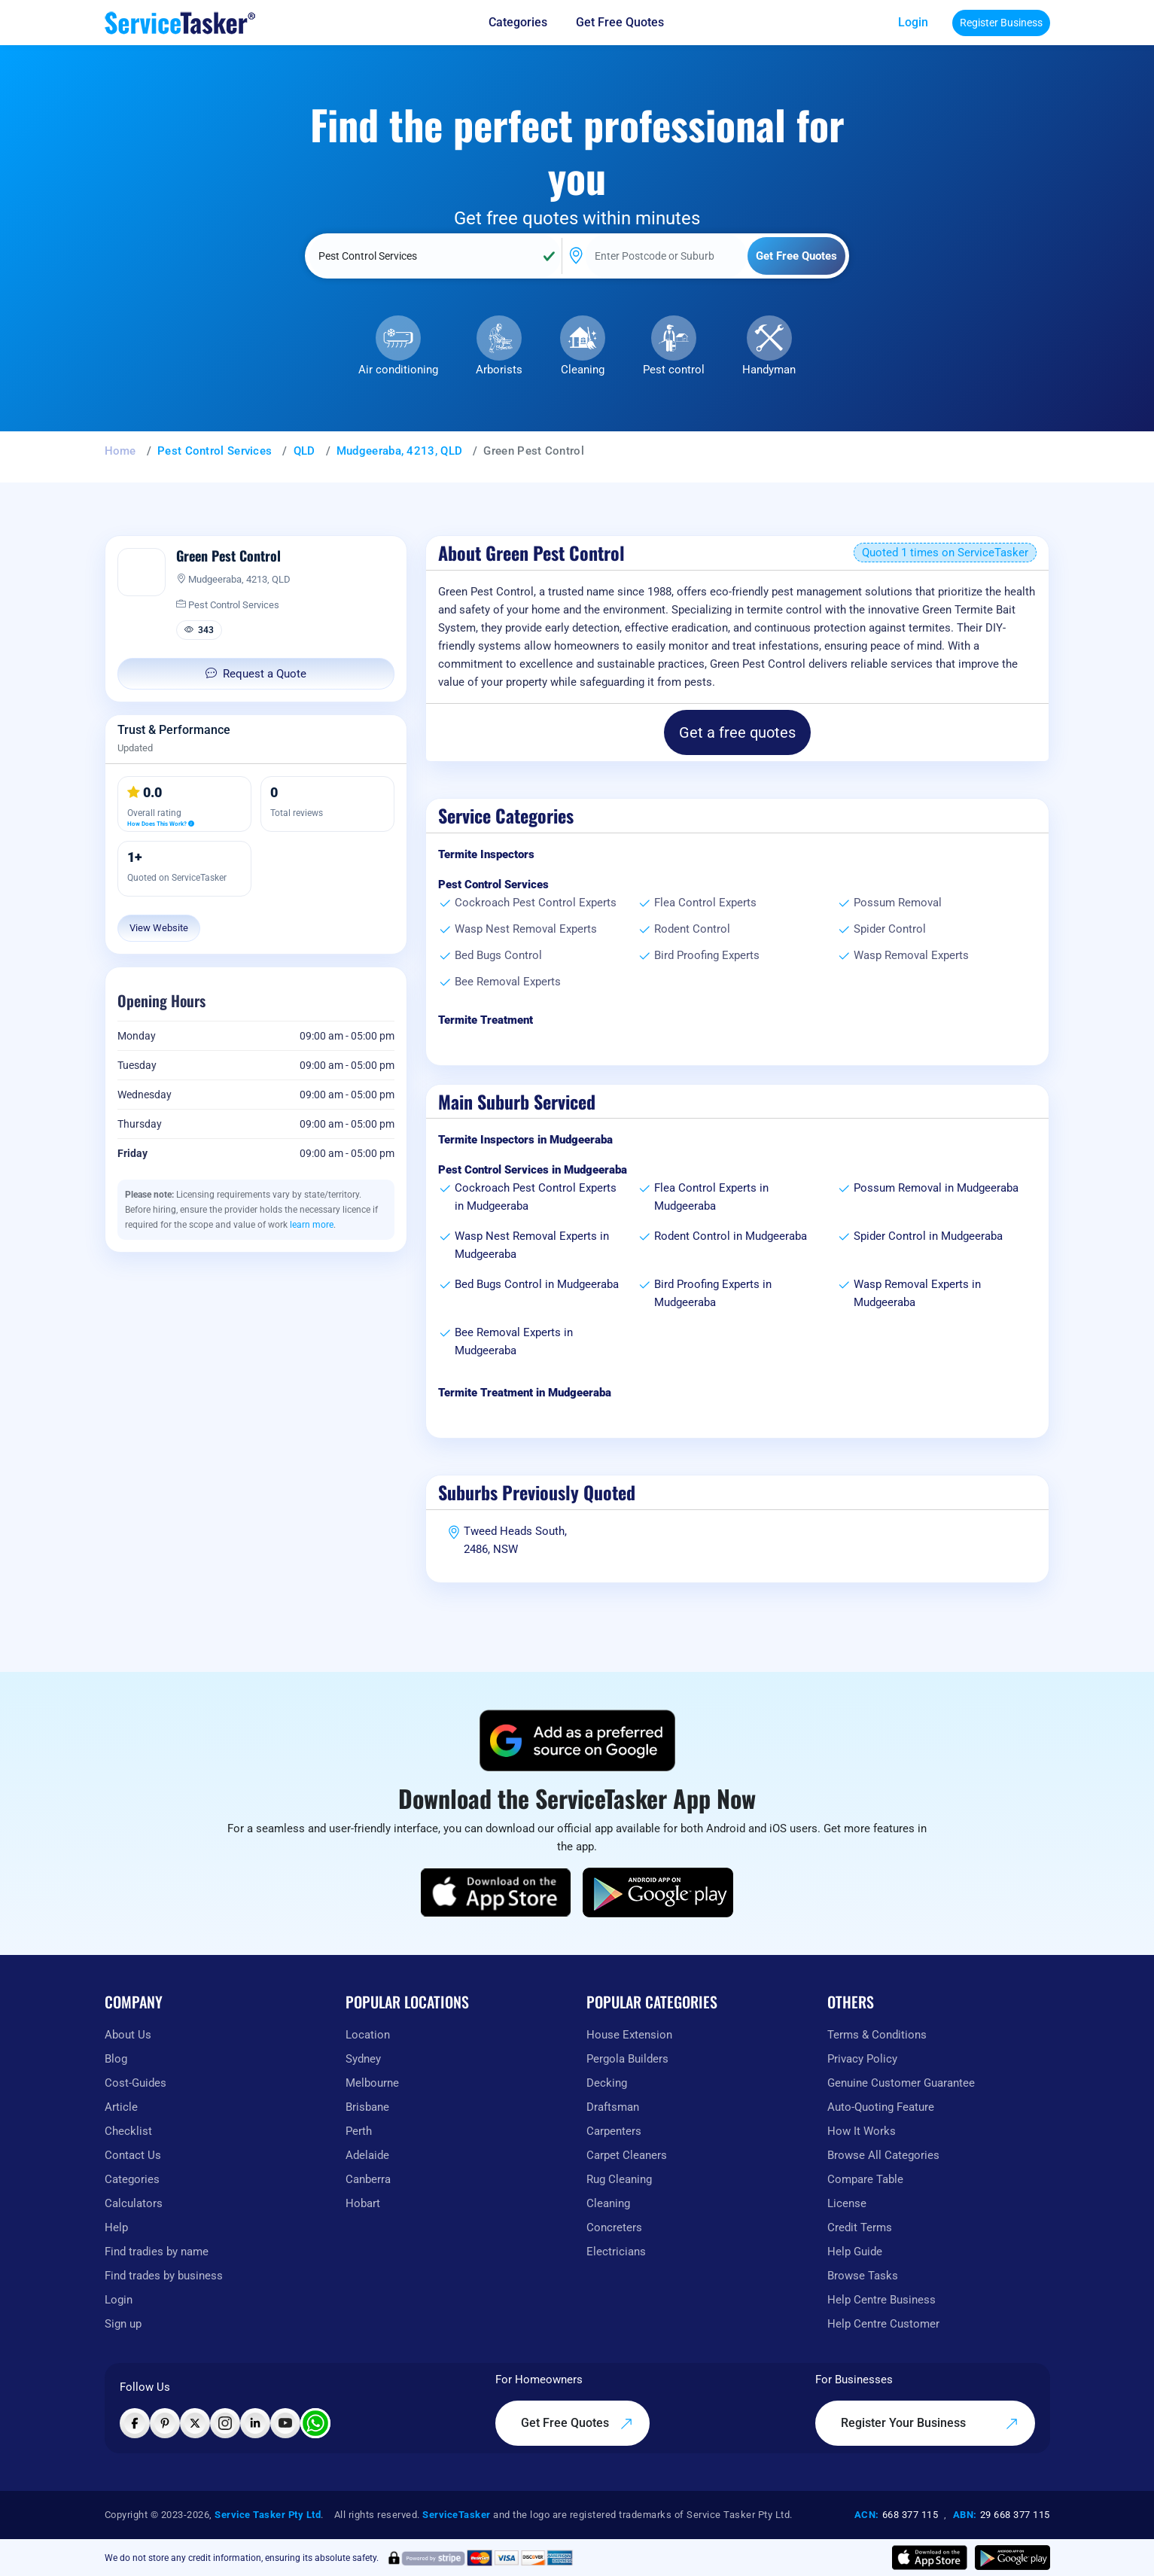 Image resolution: width=1154 pixels, height=2576 pixels. Describe the element at coordinates (359, 2131) in the screenshot. I see `Perth` at that location.